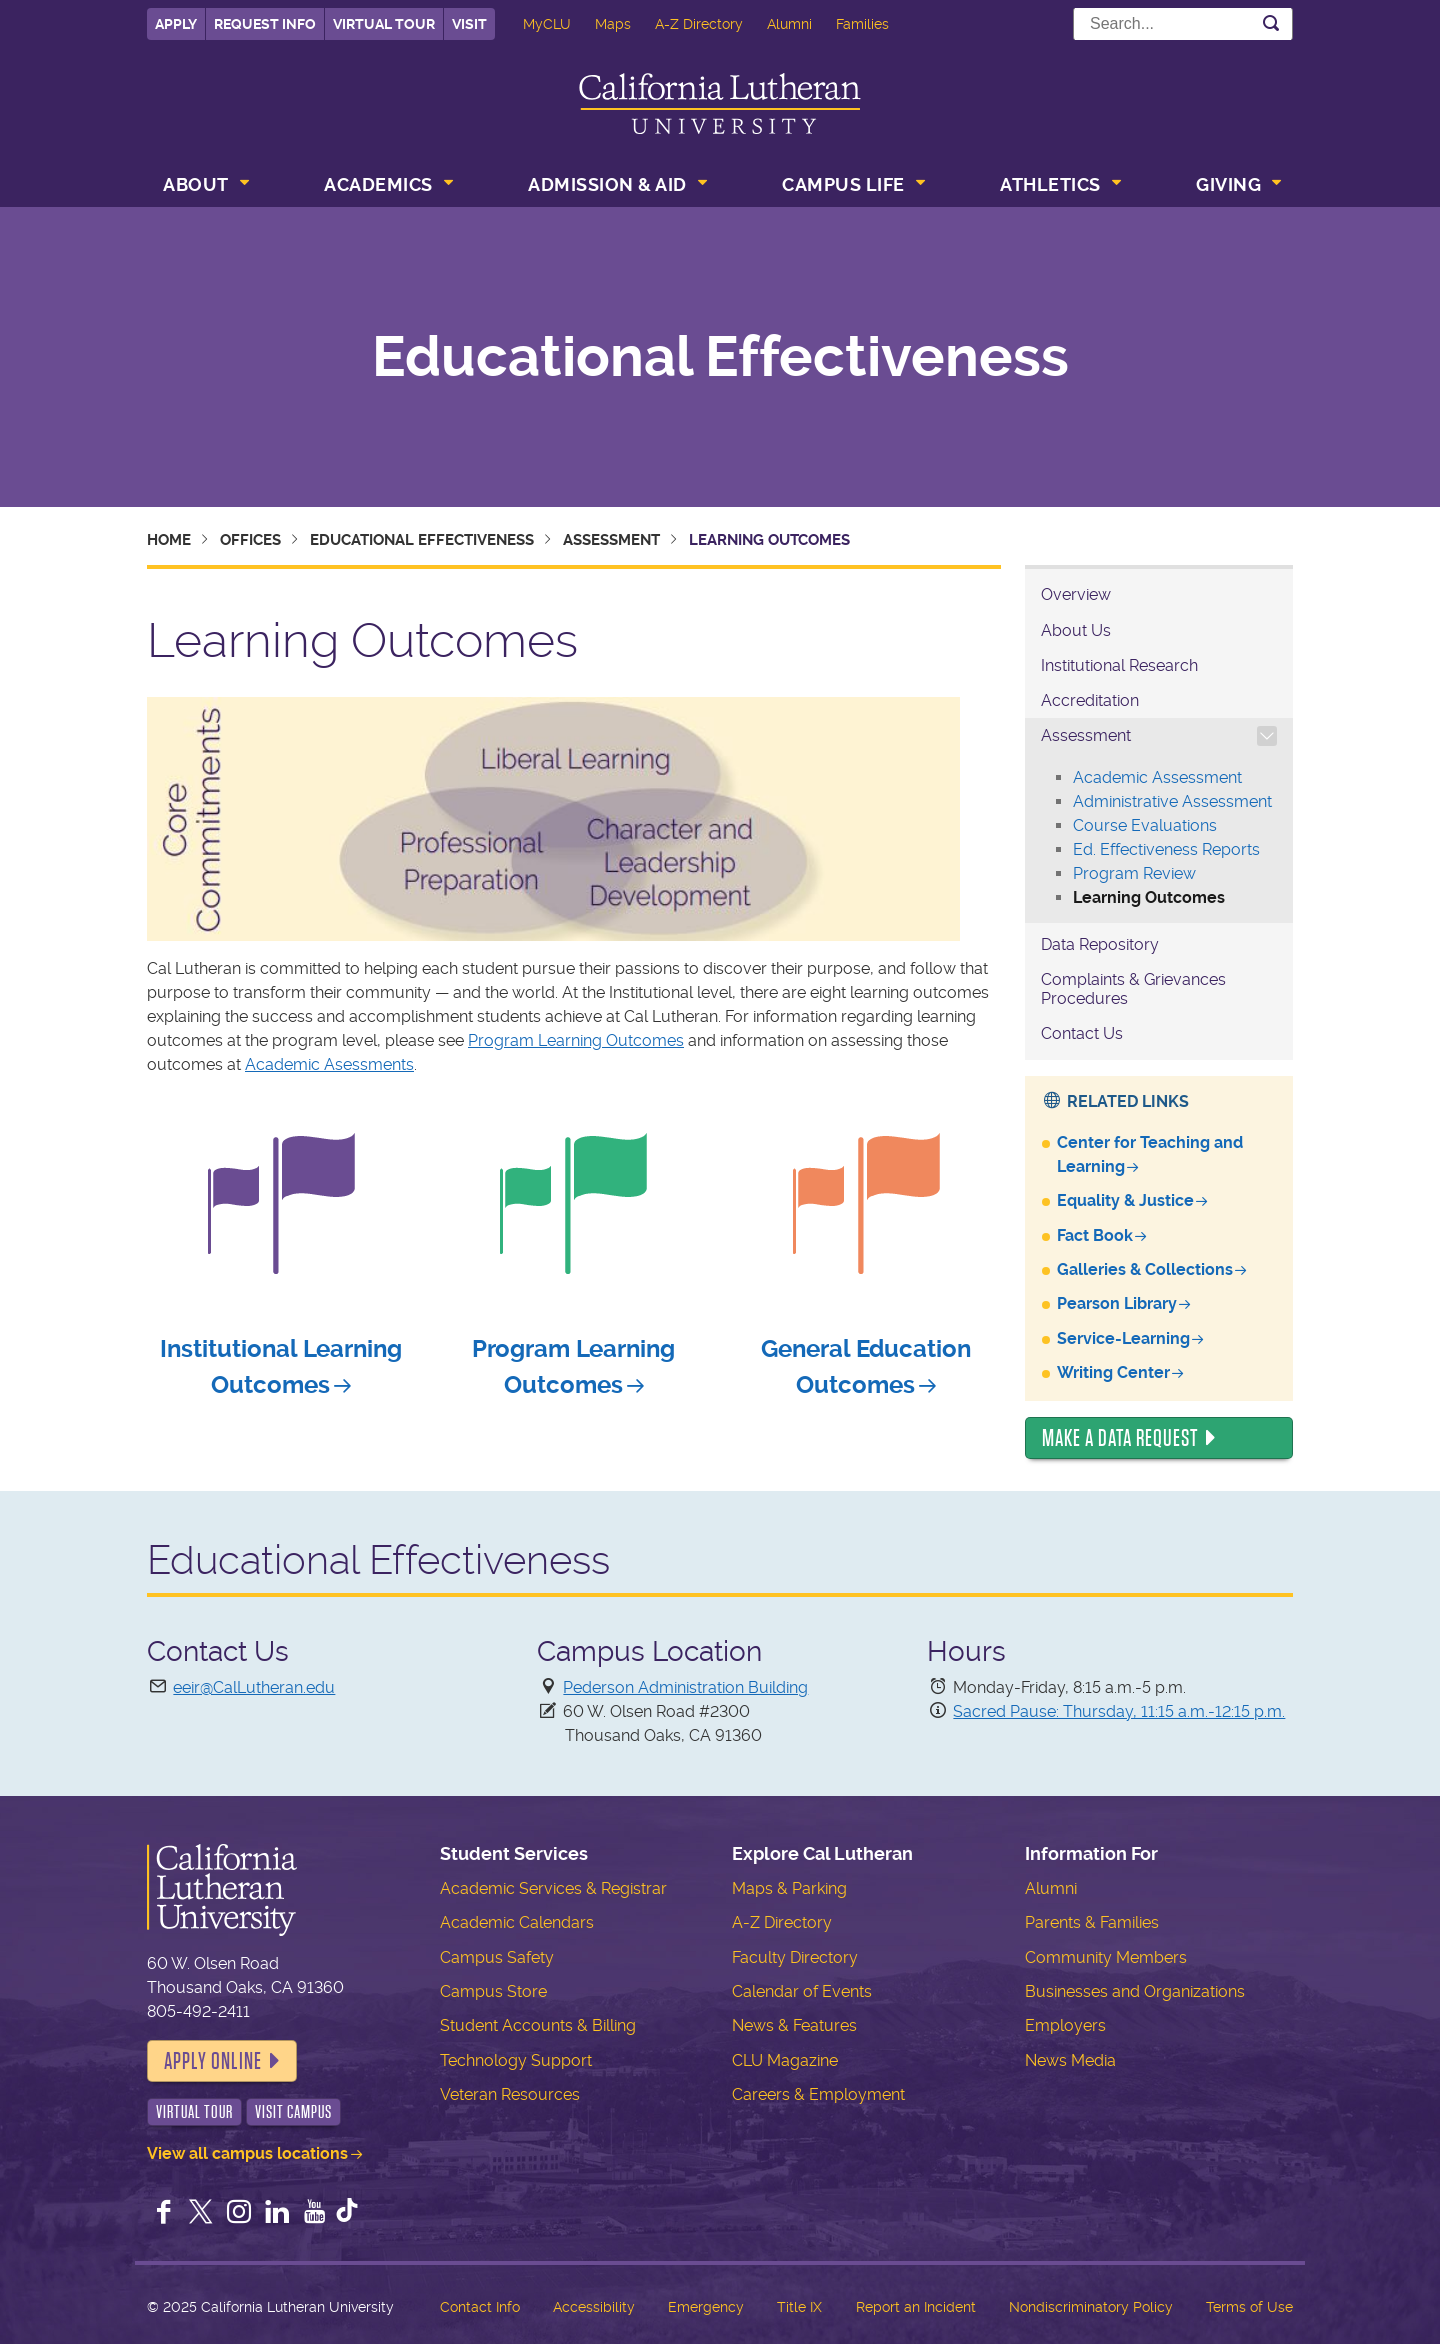  Describe the element at coordinates (1228, 184) in the screenshot. I see `Giving` at that location.